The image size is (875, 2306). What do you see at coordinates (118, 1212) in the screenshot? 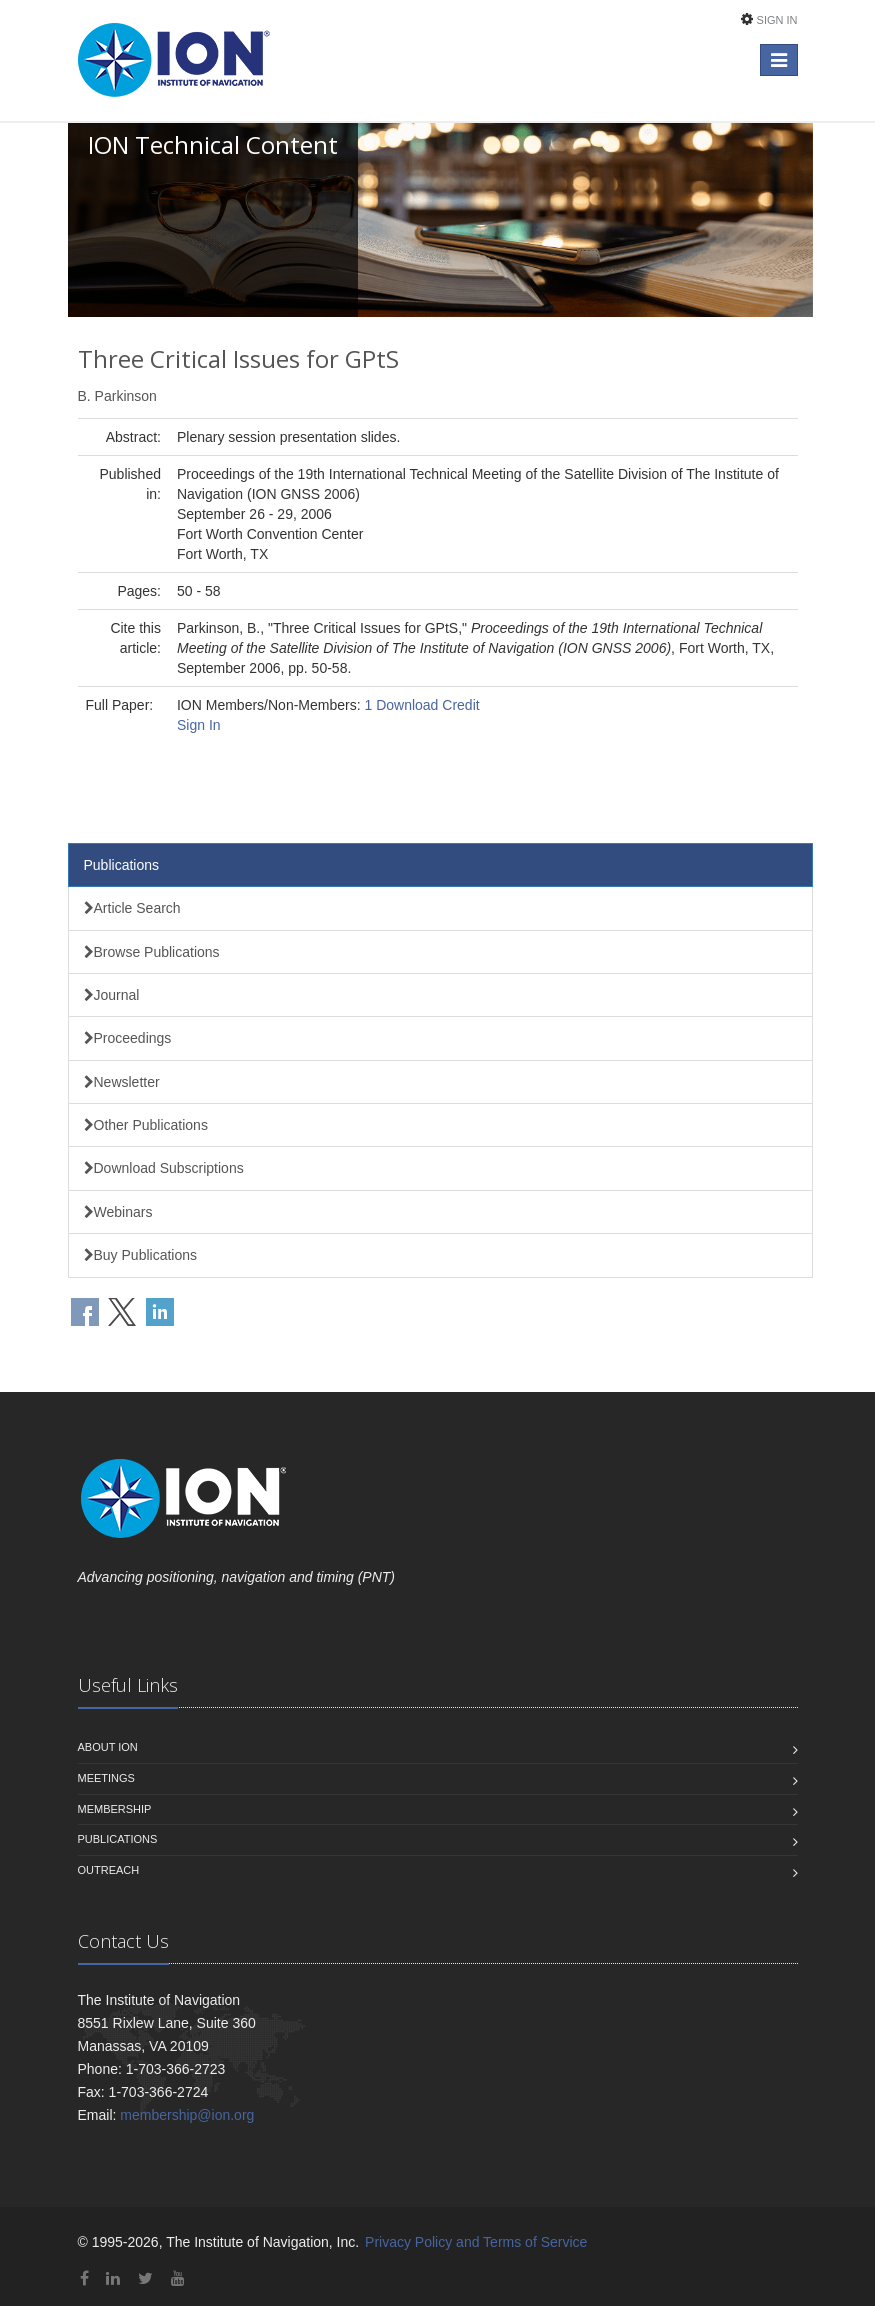
I see `Webinars` at bounding box center [118, 1212].